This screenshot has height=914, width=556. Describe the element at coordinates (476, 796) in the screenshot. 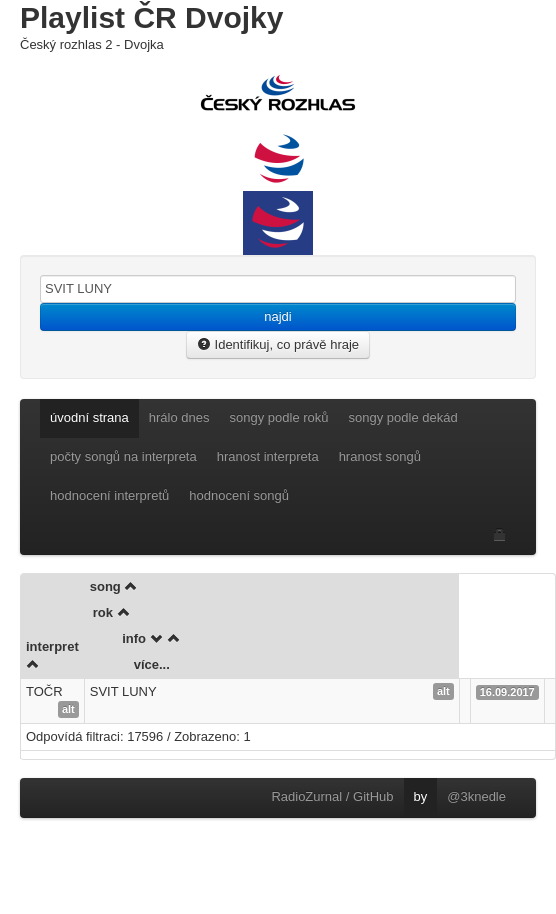

I see `@3knedle` at that location.